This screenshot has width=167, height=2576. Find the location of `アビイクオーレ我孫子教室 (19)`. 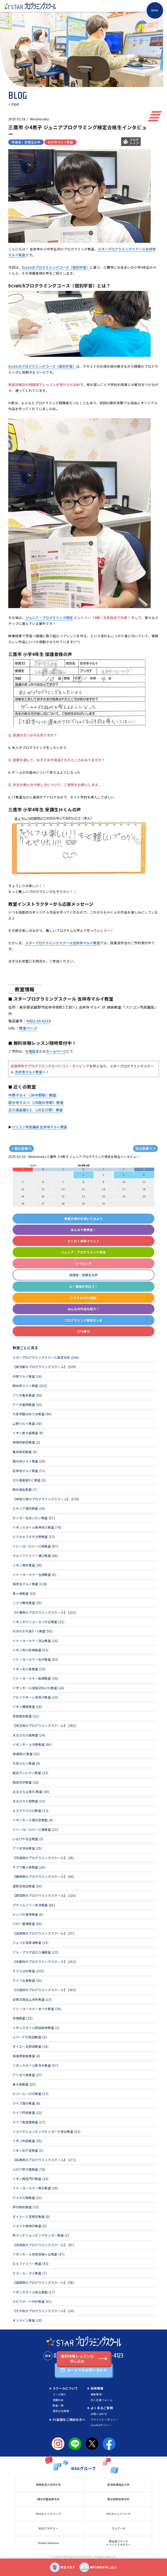

アビイクオーレ我孫子教室 (19) is located at coordinates (35, 1697).